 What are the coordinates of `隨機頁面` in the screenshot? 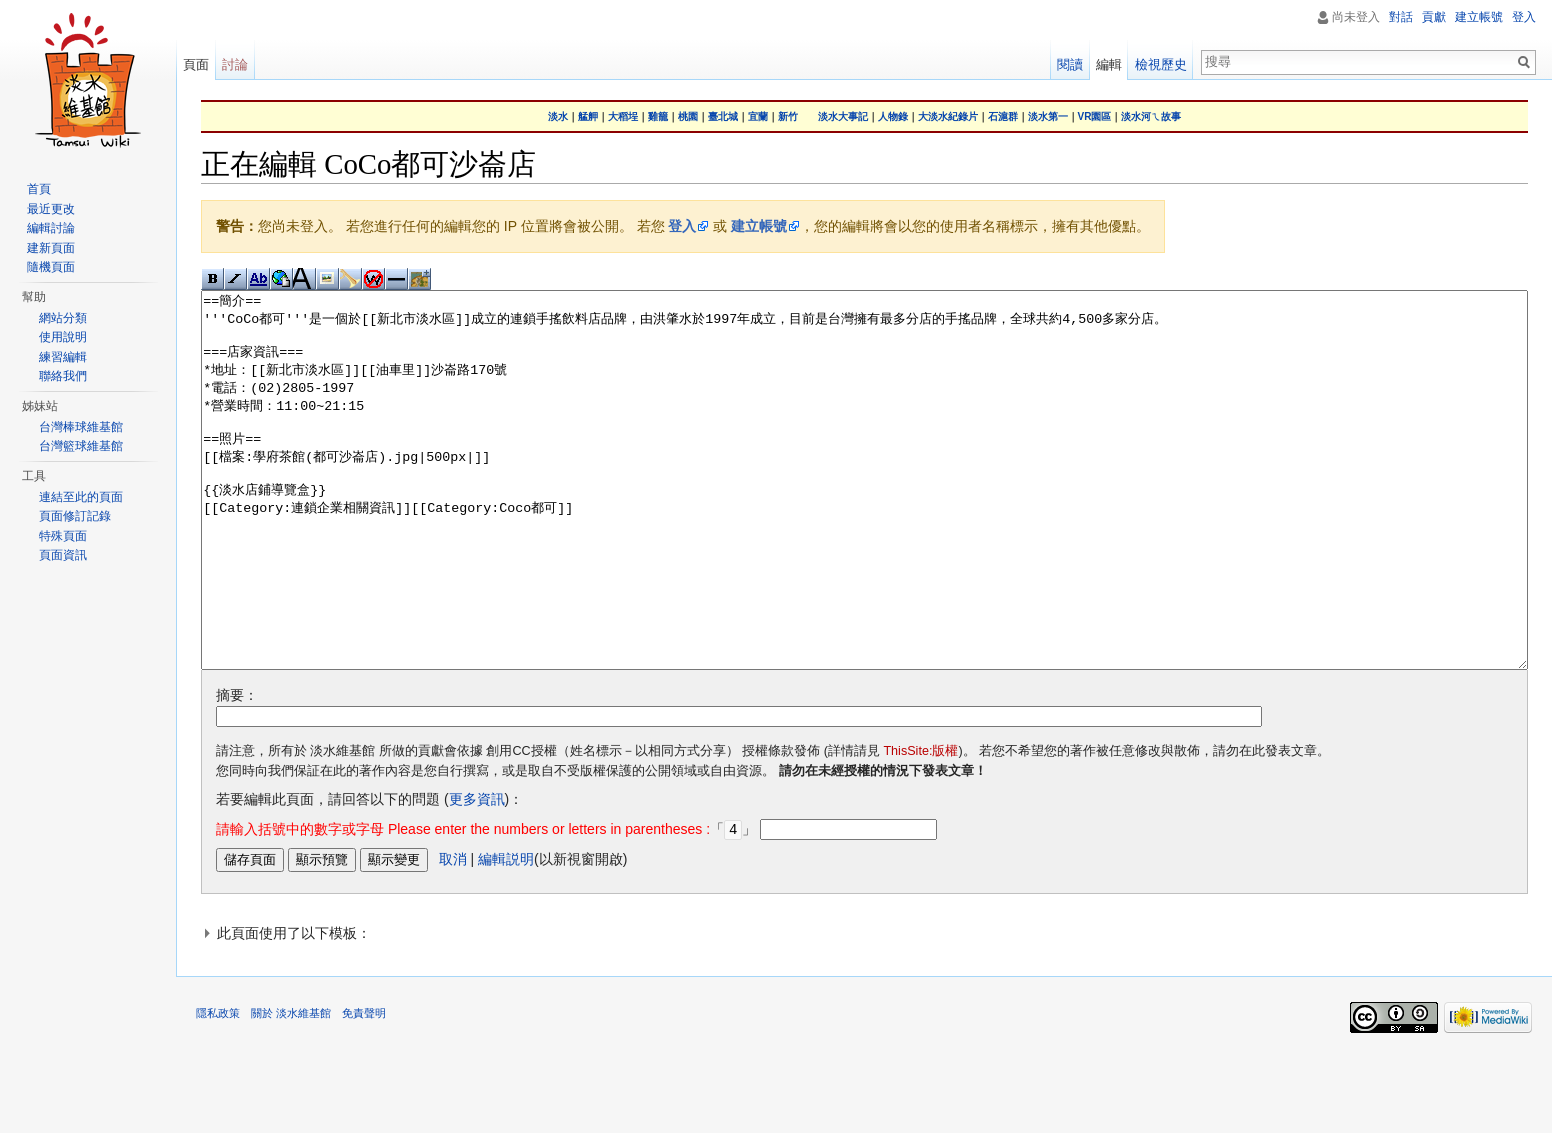 It's located at (51, 267).